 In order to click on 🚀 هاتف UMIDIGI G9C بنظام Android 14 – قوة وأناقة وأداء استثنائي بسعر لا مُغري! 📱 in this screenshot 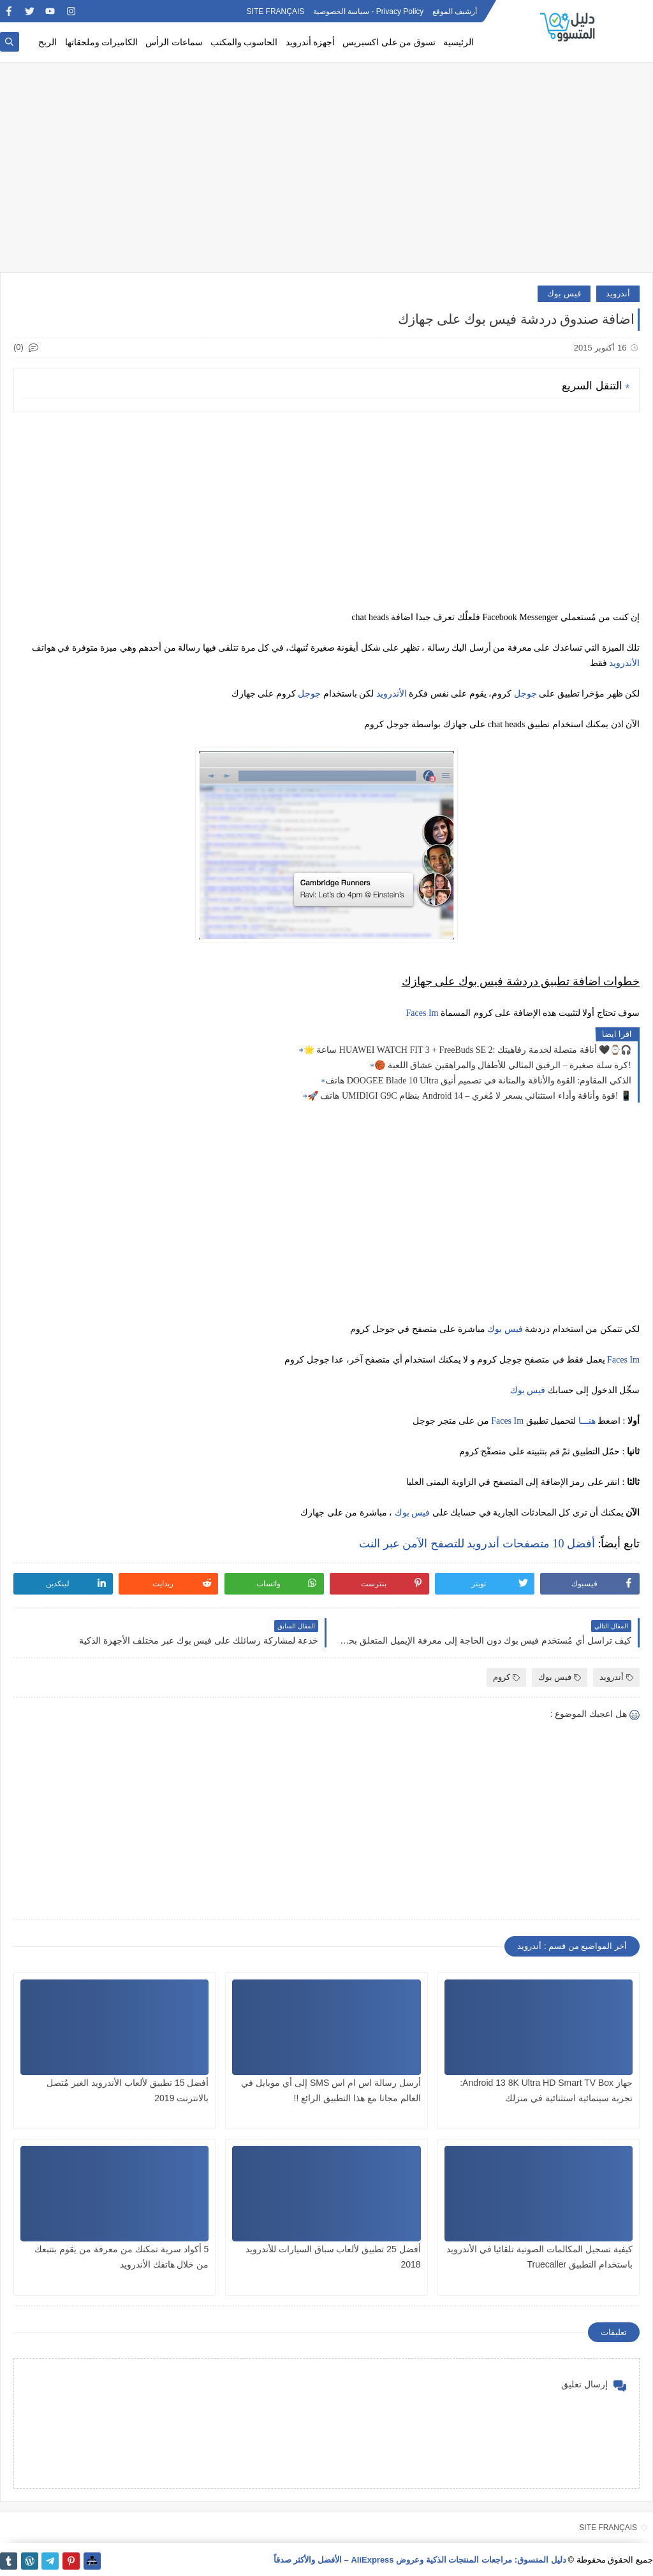, I will do `click(469, 1096)`.